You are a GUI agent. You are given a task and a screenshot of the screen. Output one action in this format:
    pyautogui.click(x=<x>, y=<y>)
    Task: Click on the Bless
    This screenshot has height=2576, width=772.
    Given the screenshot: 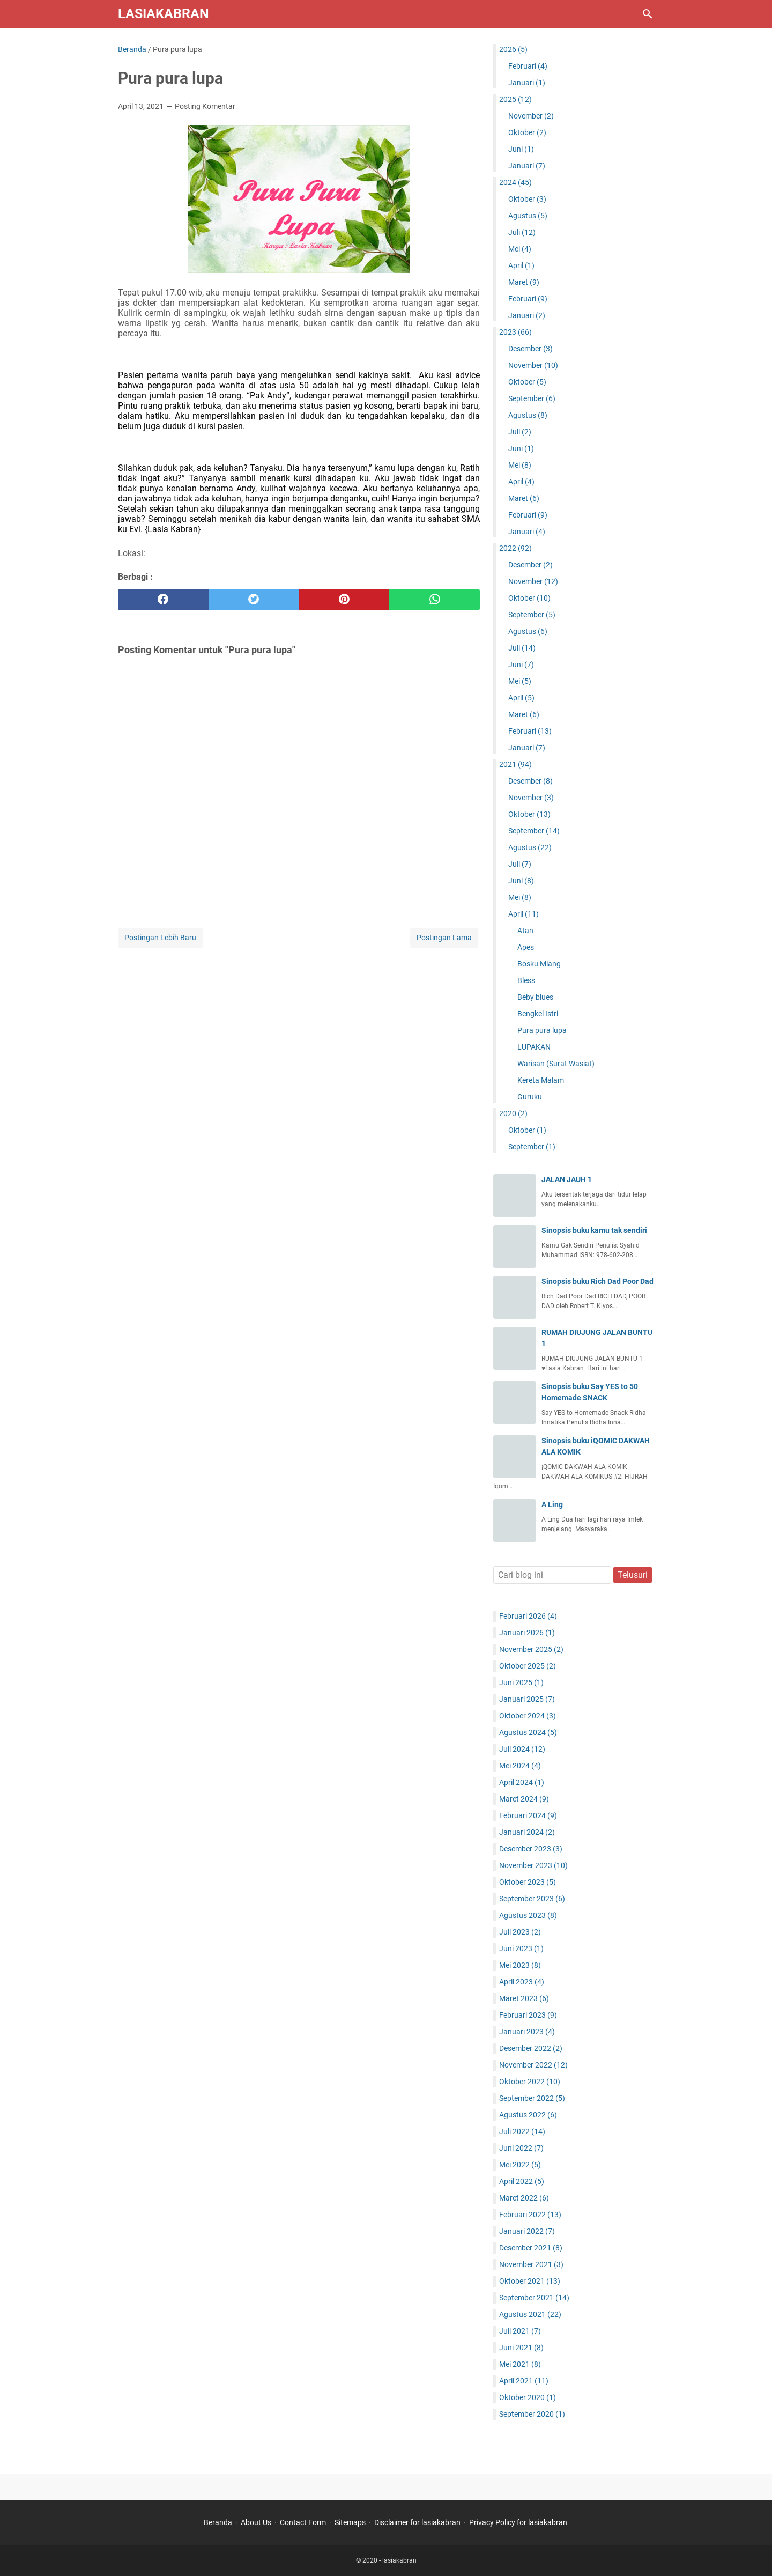 What is the action you would take?
    pyautogui.click(x=526, y=980)
    